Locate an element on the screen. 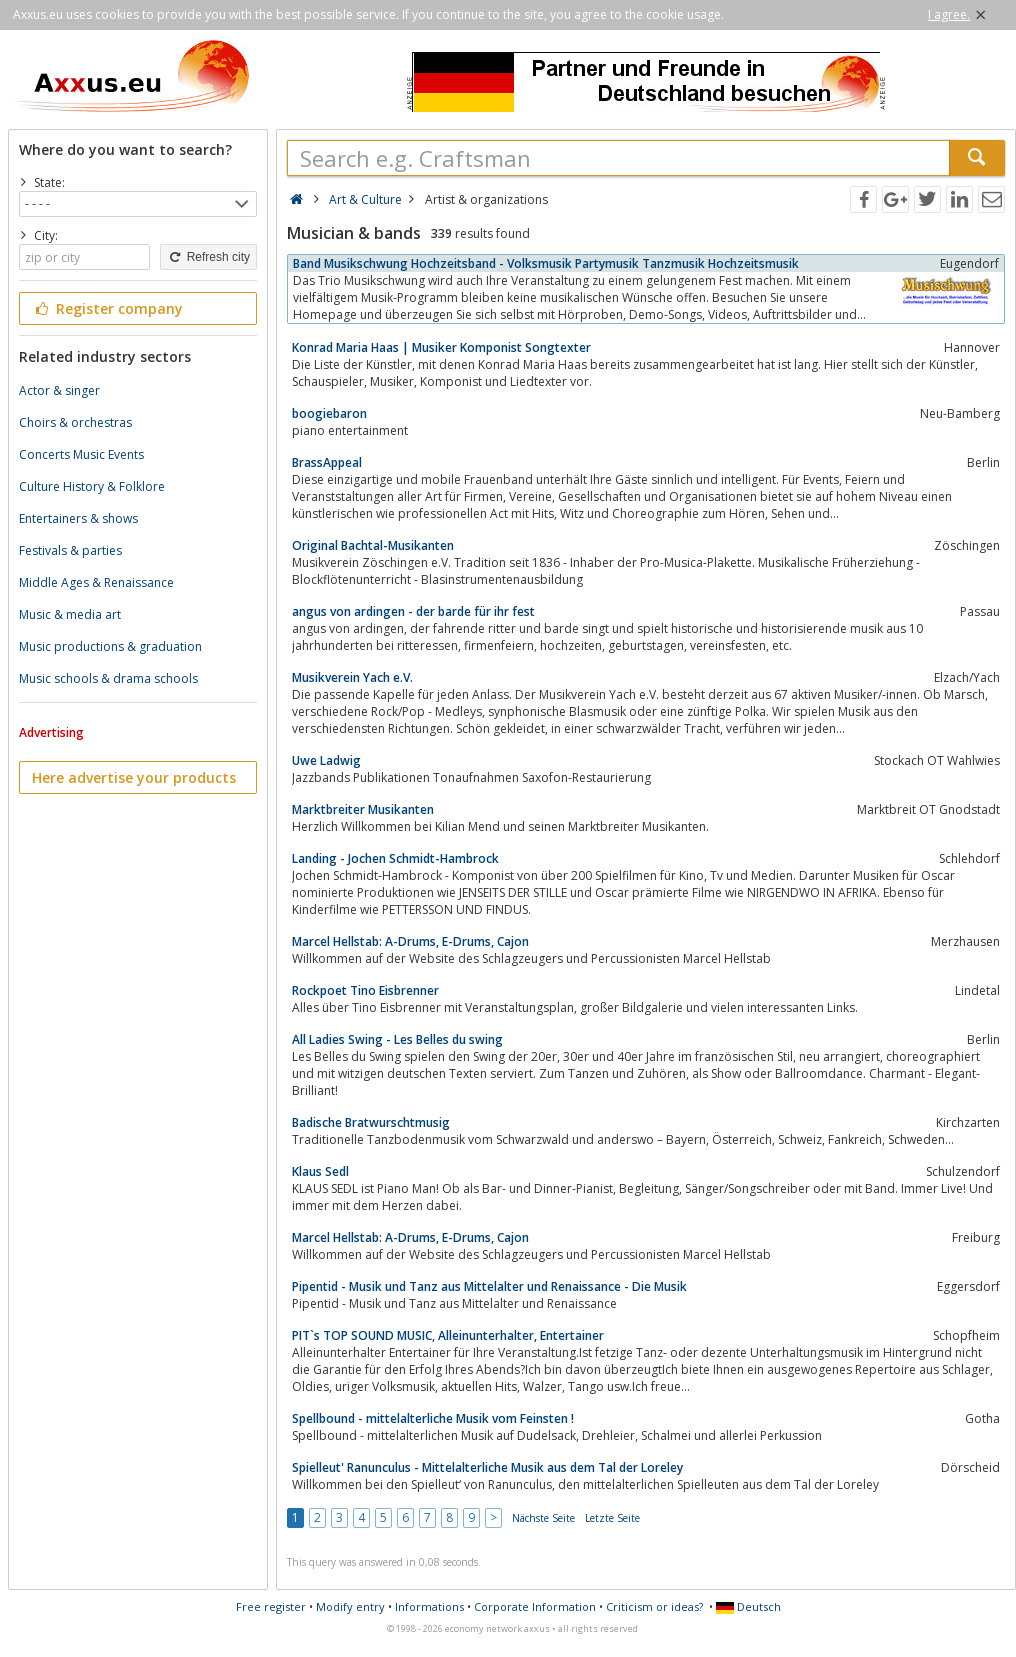  Entertainers & shows is located at coordinates (78, 518).